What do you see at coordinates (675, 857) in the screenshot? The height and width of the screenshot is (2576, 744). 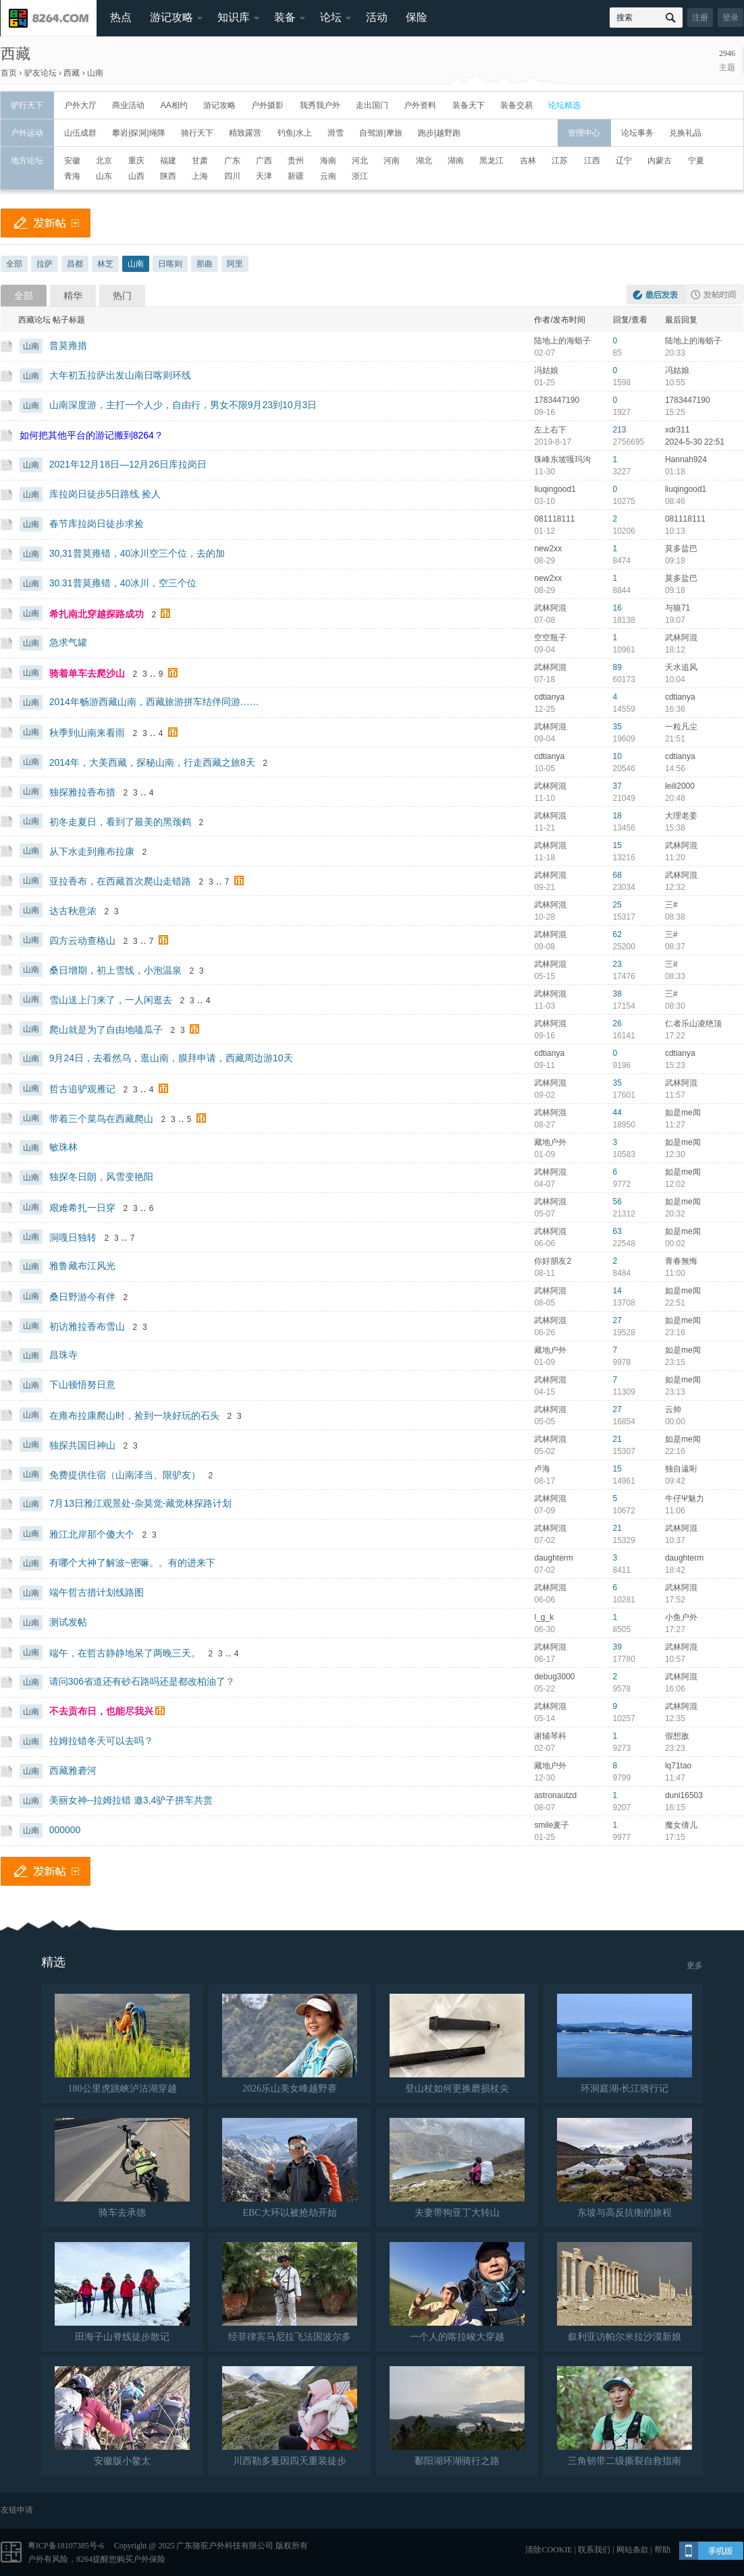 I see `11:20` at bounding box center [675, 857].